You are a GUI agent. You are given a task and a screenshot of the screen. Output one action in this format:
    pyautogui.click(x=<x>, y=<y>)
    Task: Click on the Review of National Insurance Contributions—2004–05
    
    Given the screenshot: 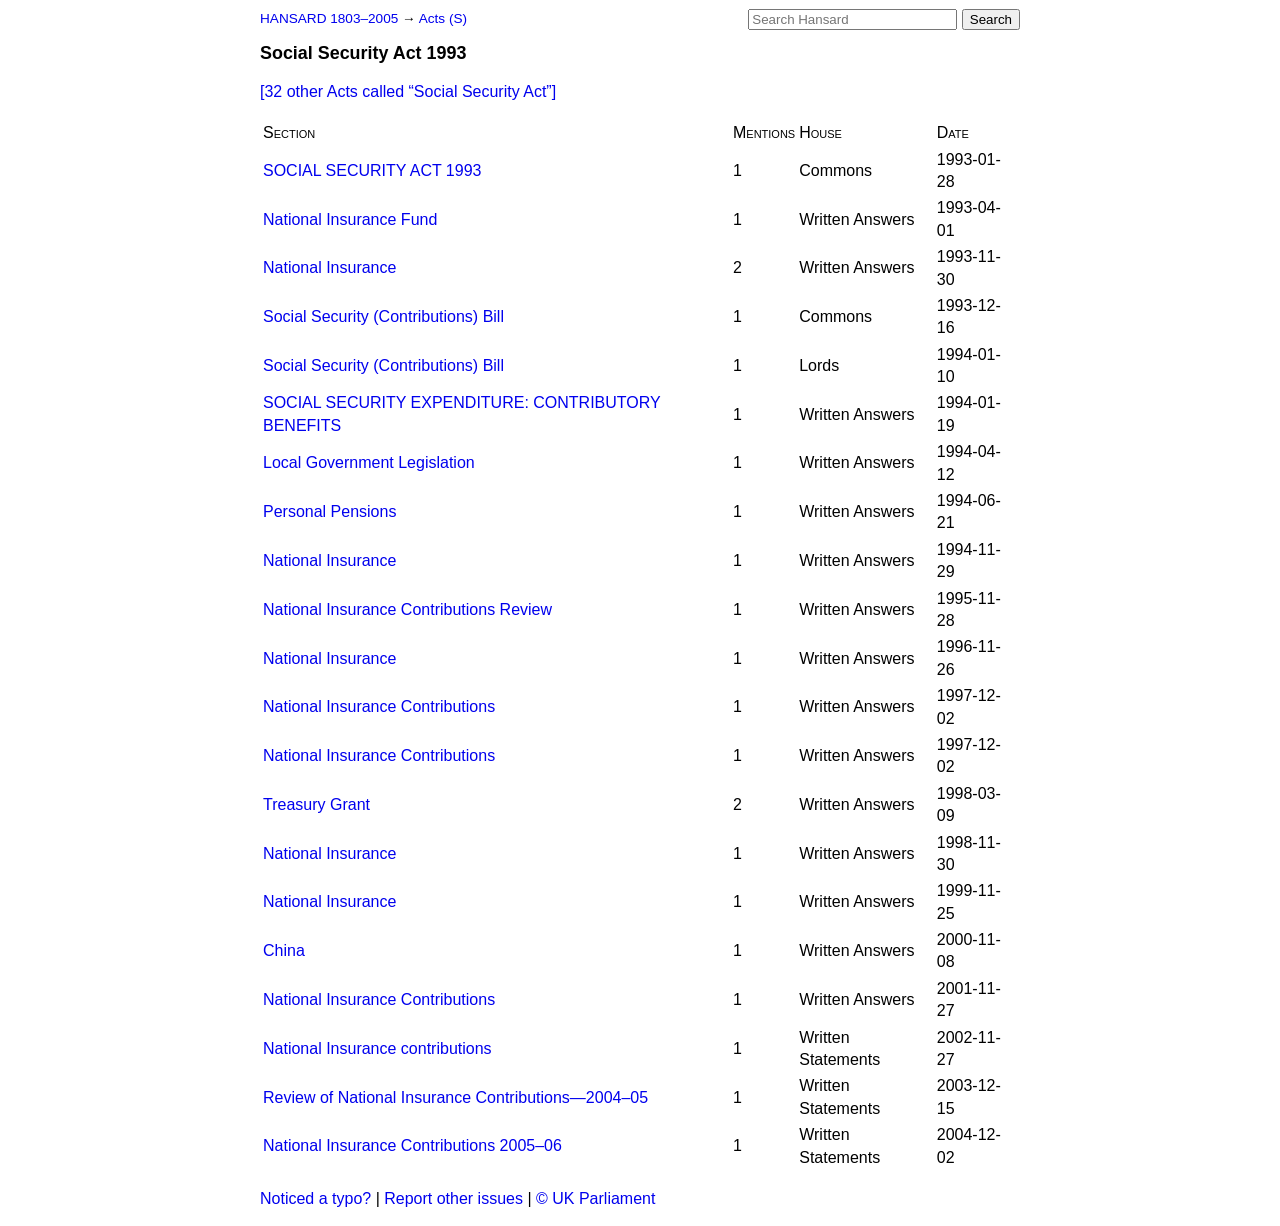 What is the action you would take?
    pyautogui.click(x=455, y=1097)
    